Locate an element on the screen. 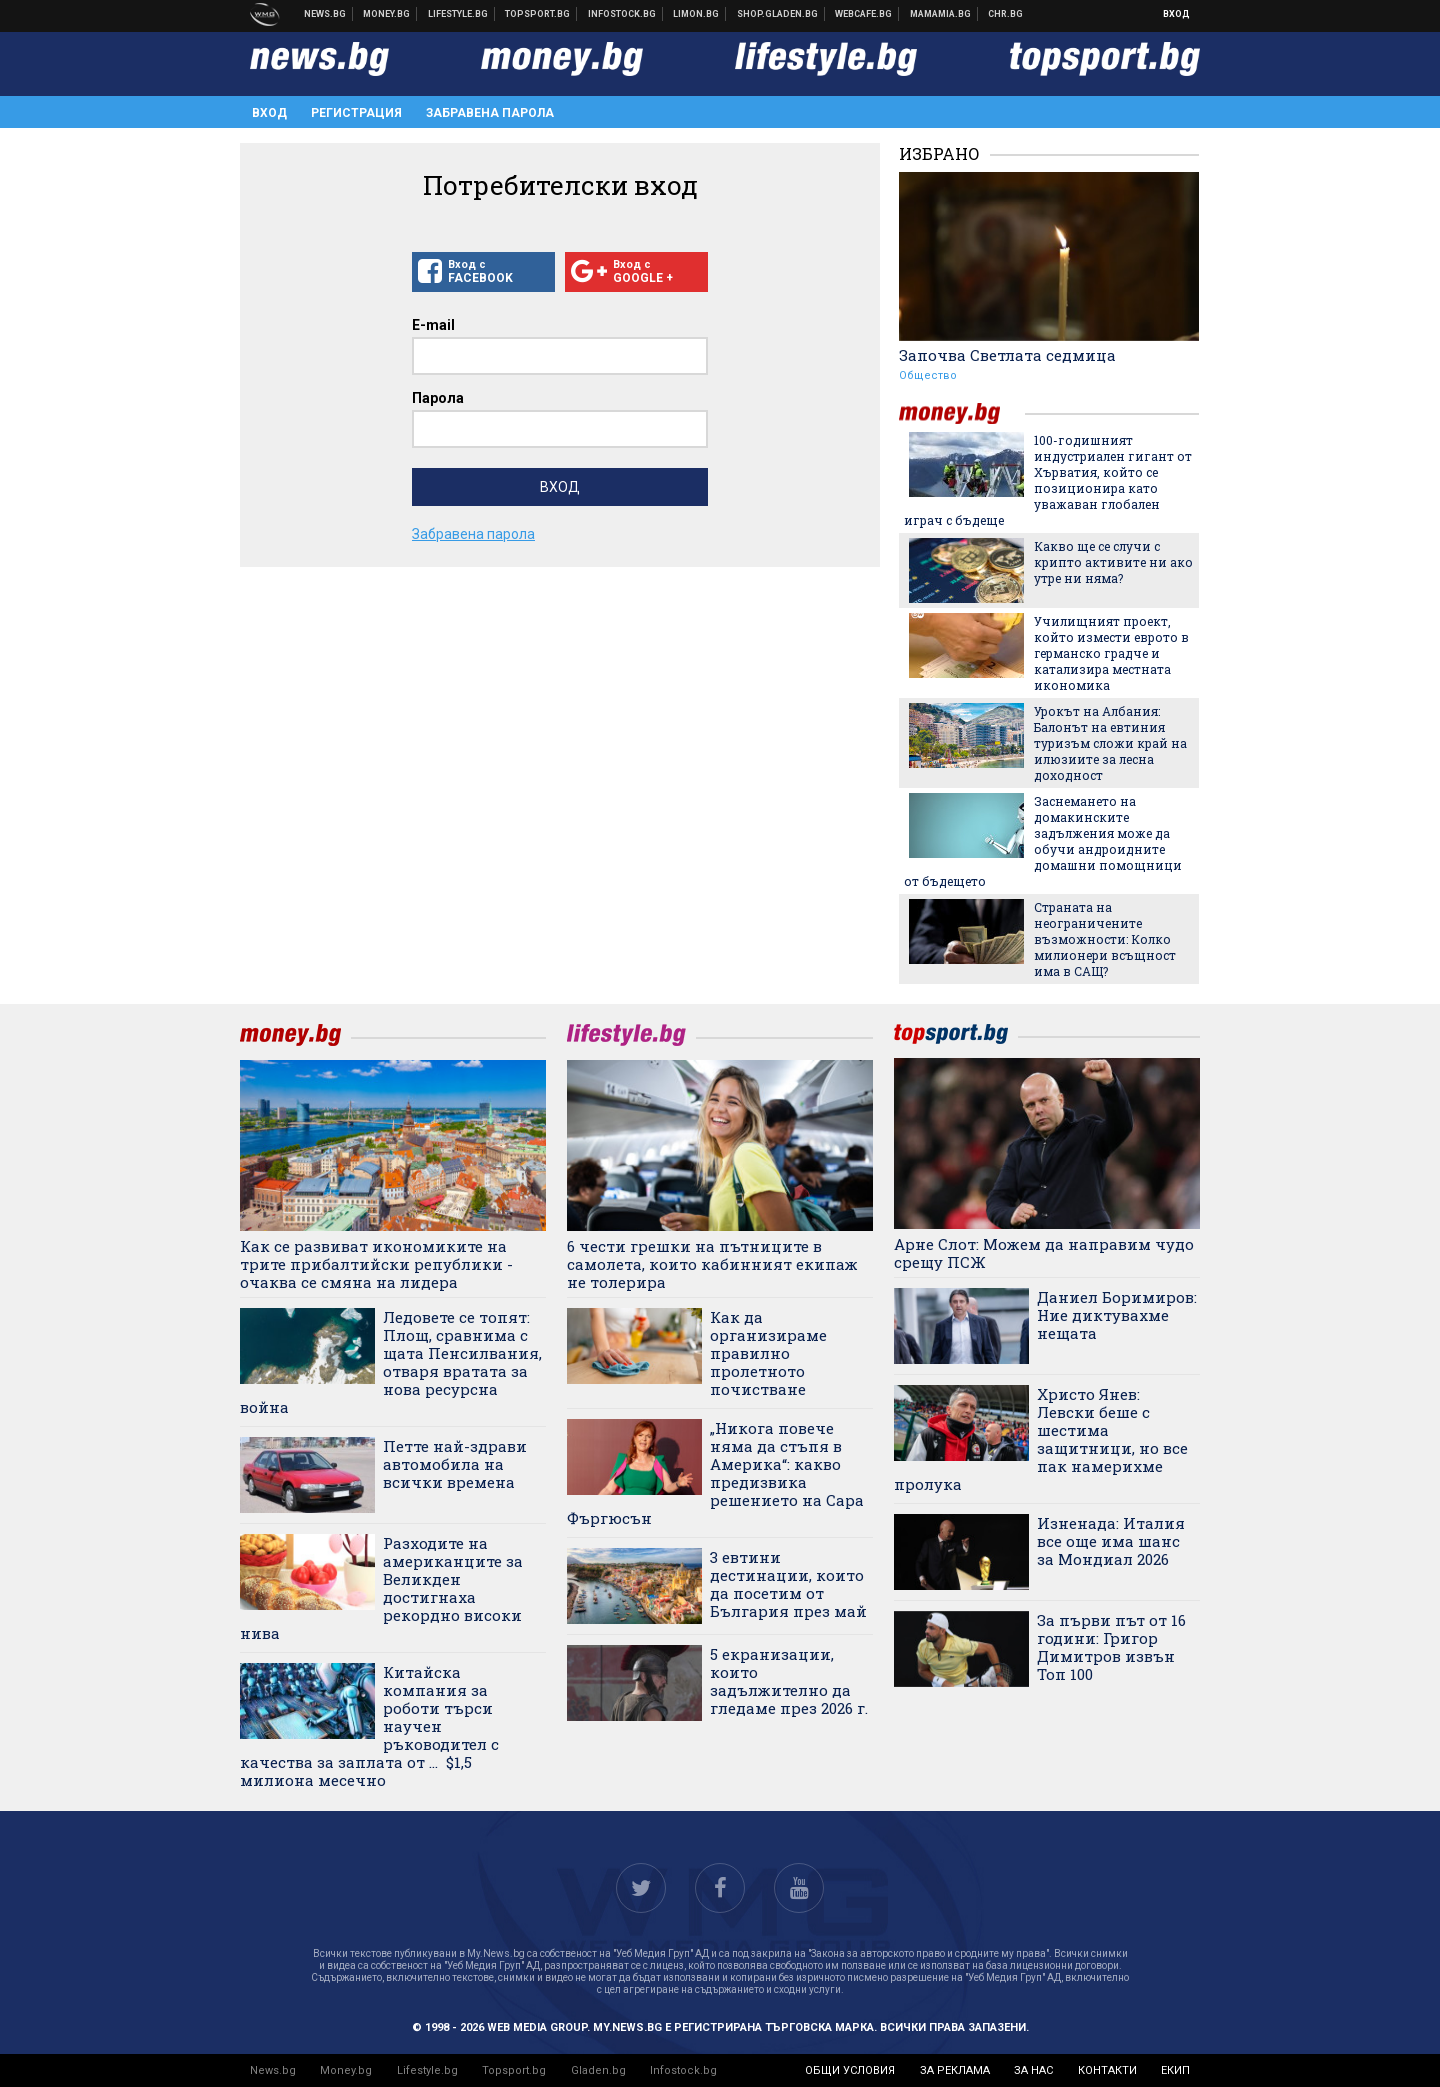  Онлайн хранителен магазин is located at coordinates (778, 14).